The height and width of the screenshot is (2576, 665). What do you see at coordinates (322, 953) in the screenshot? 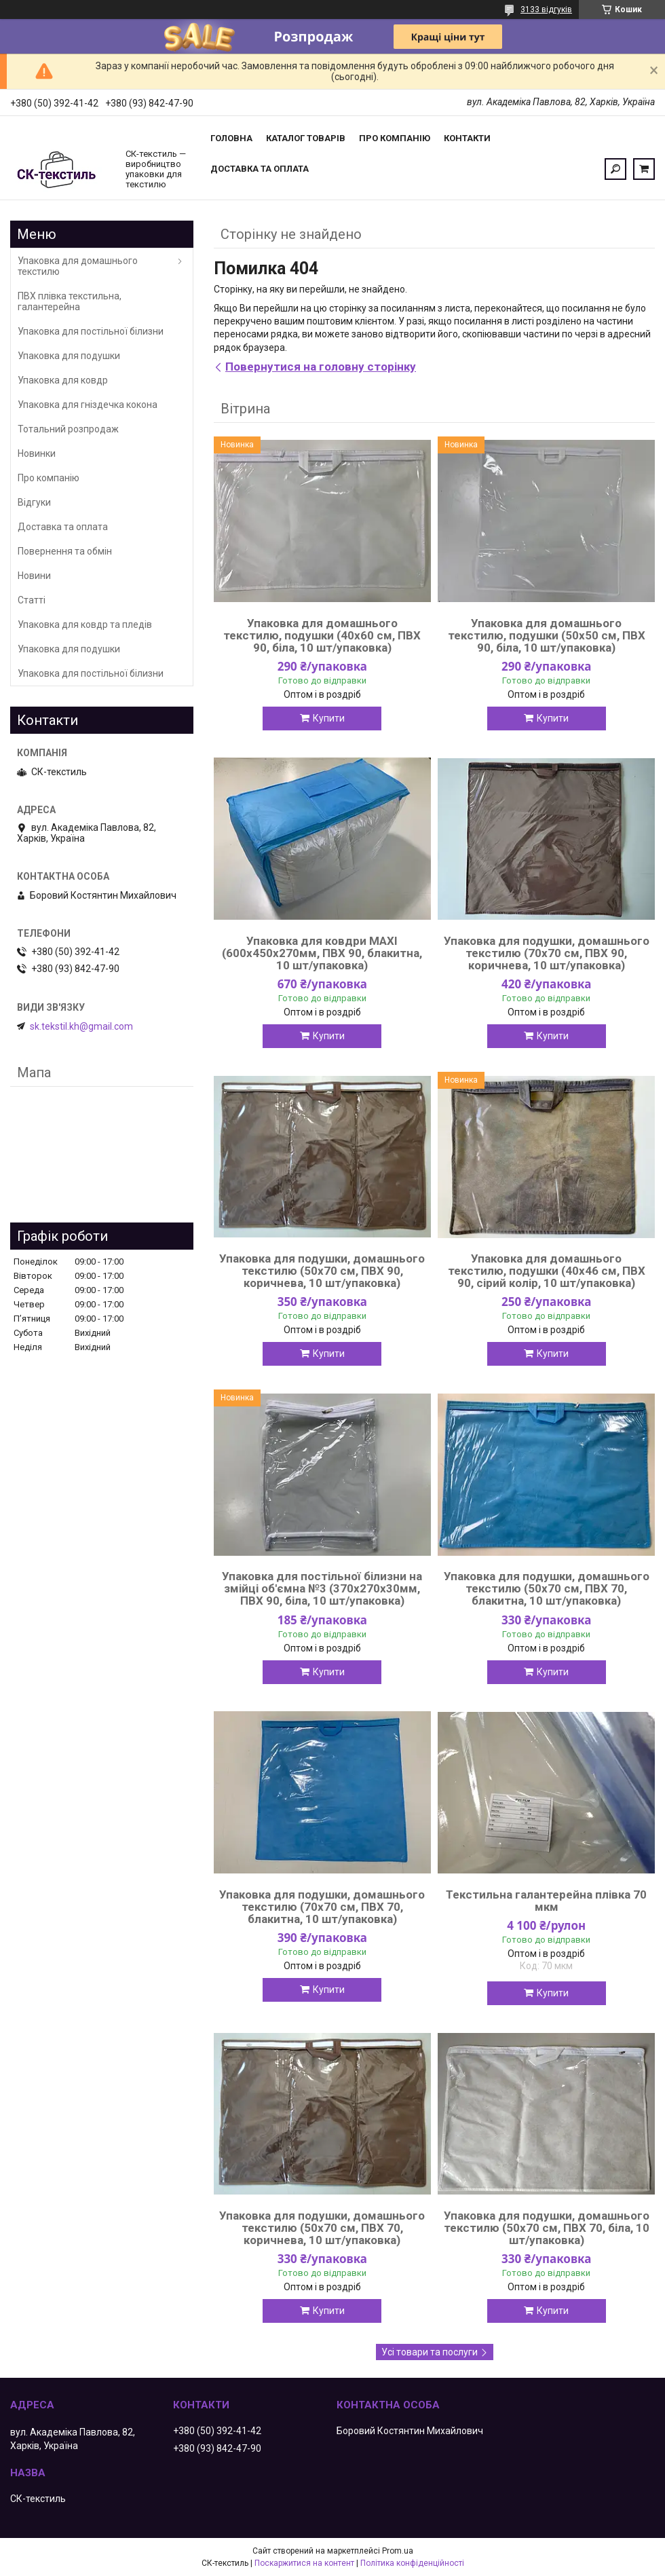
I see `Упаковка для ковдри MAXI (600х450х270мм, ПВХ 90, блакитна, 10 шт/упаковка)` at bounding box center [322, 953].